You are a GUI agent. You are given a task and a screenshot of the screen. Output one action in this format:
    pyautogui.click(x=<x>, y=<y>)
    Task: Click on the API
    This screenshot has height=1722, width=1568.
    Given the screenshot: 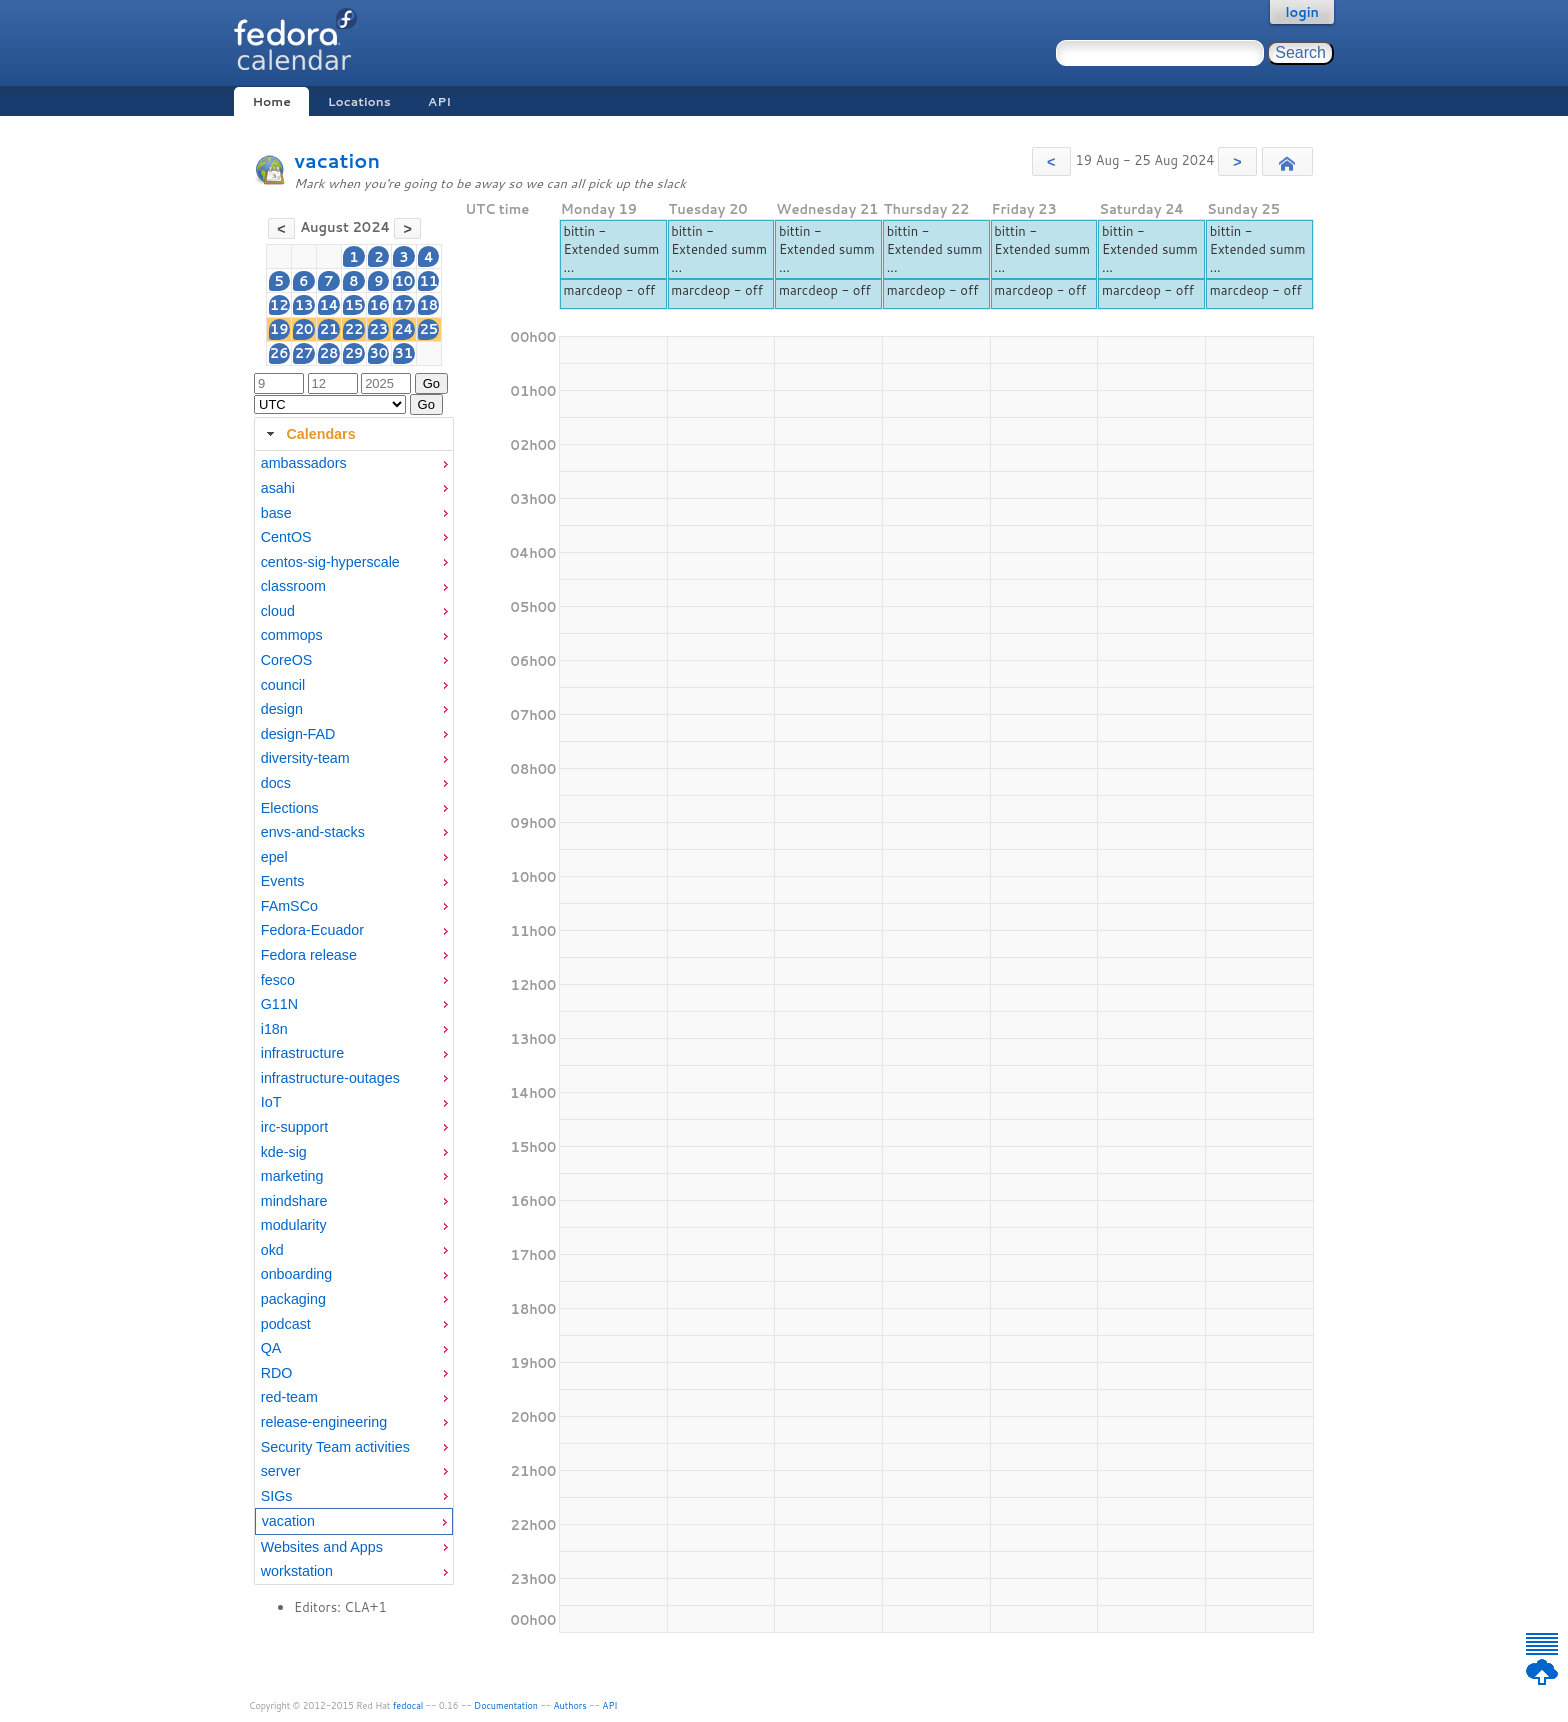 What is the action you would take?
    pyautogui.click(x=439, y=101)
    